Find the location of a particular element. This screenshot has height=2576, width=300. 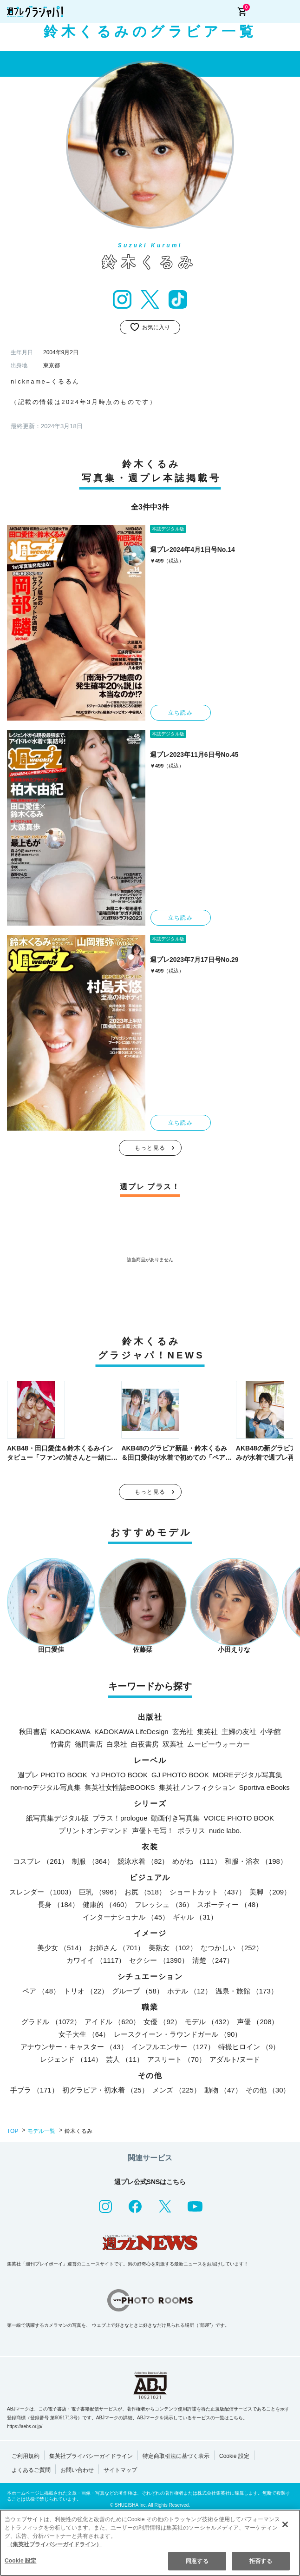

紙写真集デジタル版 is located at coordinates (57, 1818).